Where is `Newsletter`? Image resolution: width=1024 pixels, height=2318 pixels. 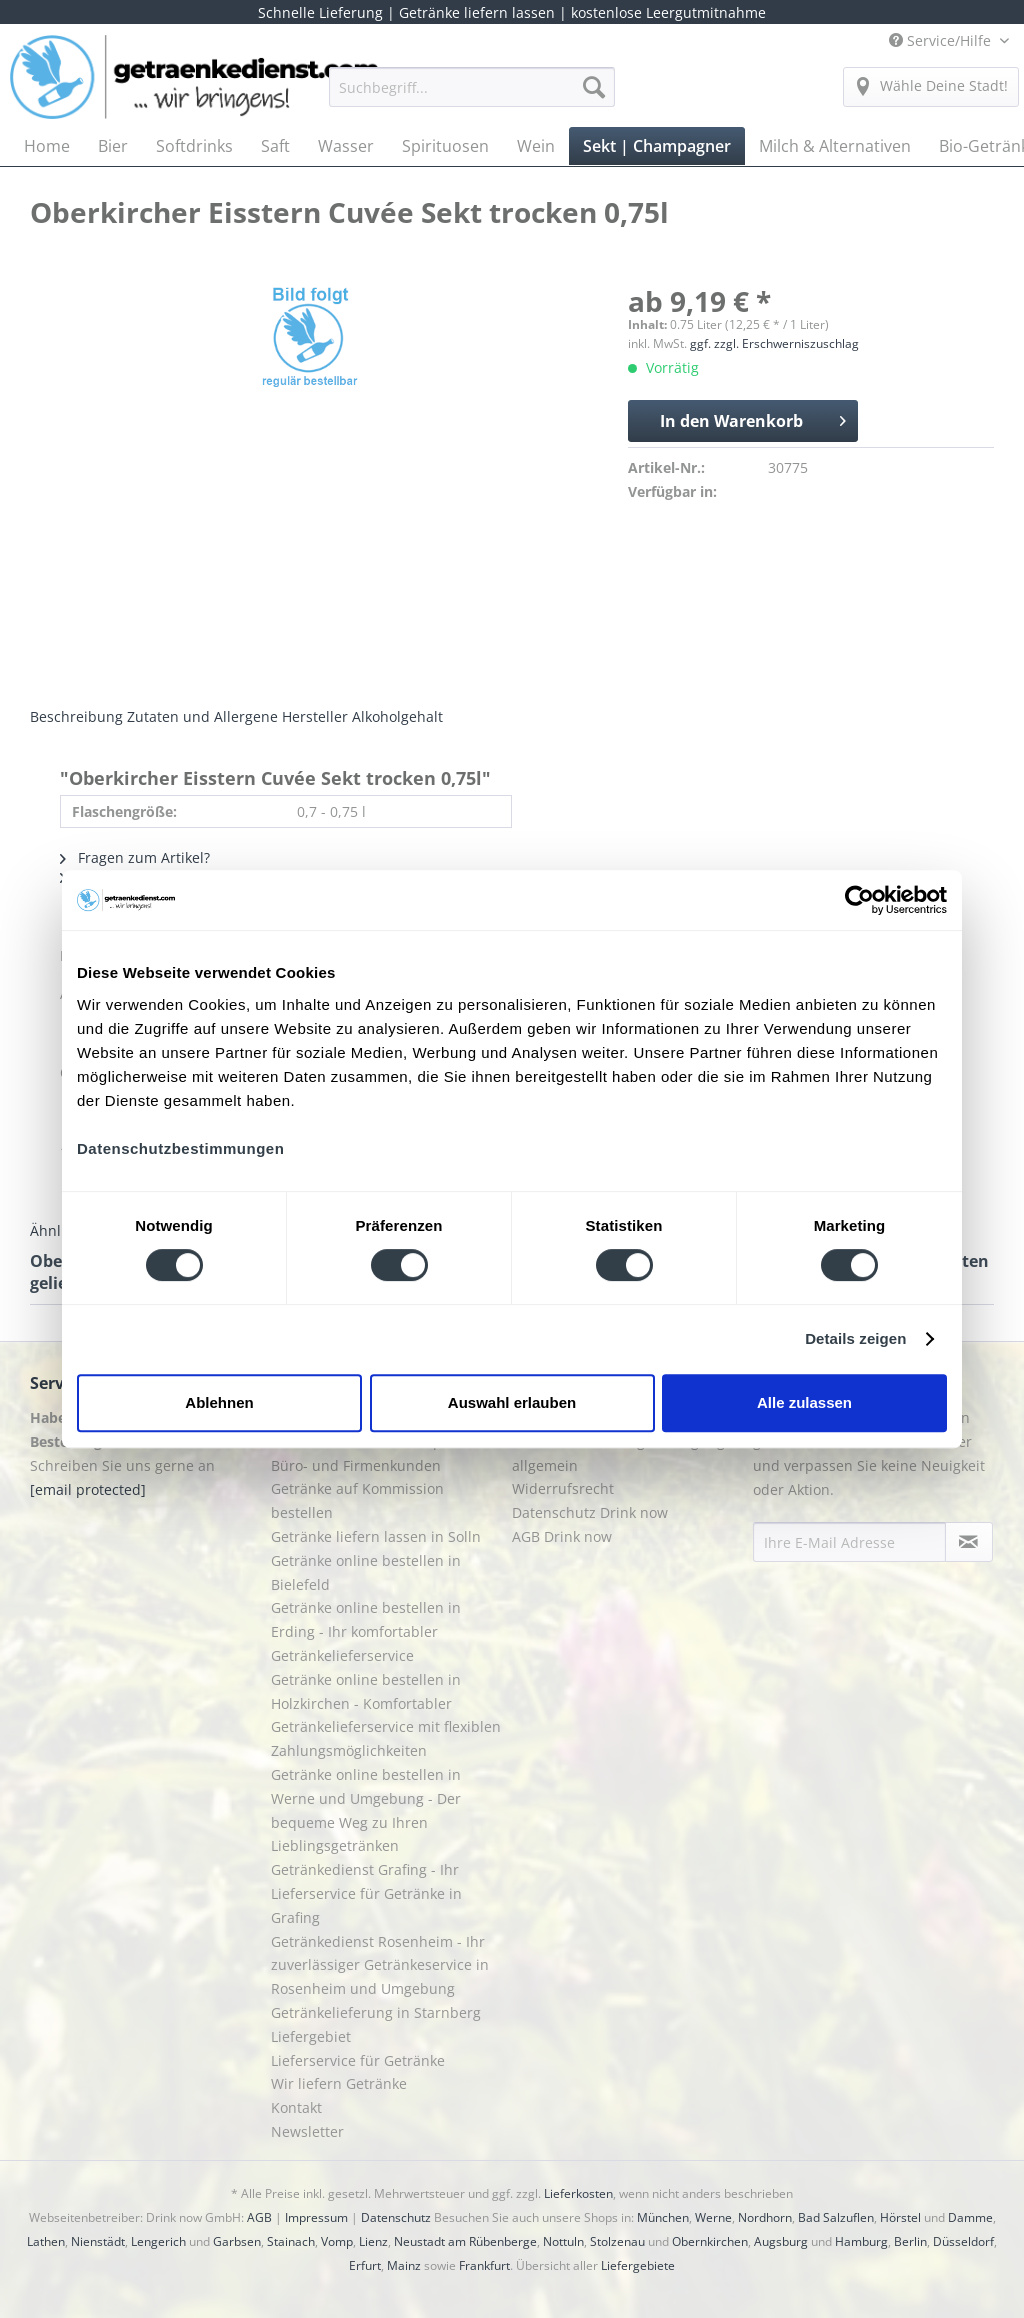 Newsletter is located at coordinates (307, 2131).